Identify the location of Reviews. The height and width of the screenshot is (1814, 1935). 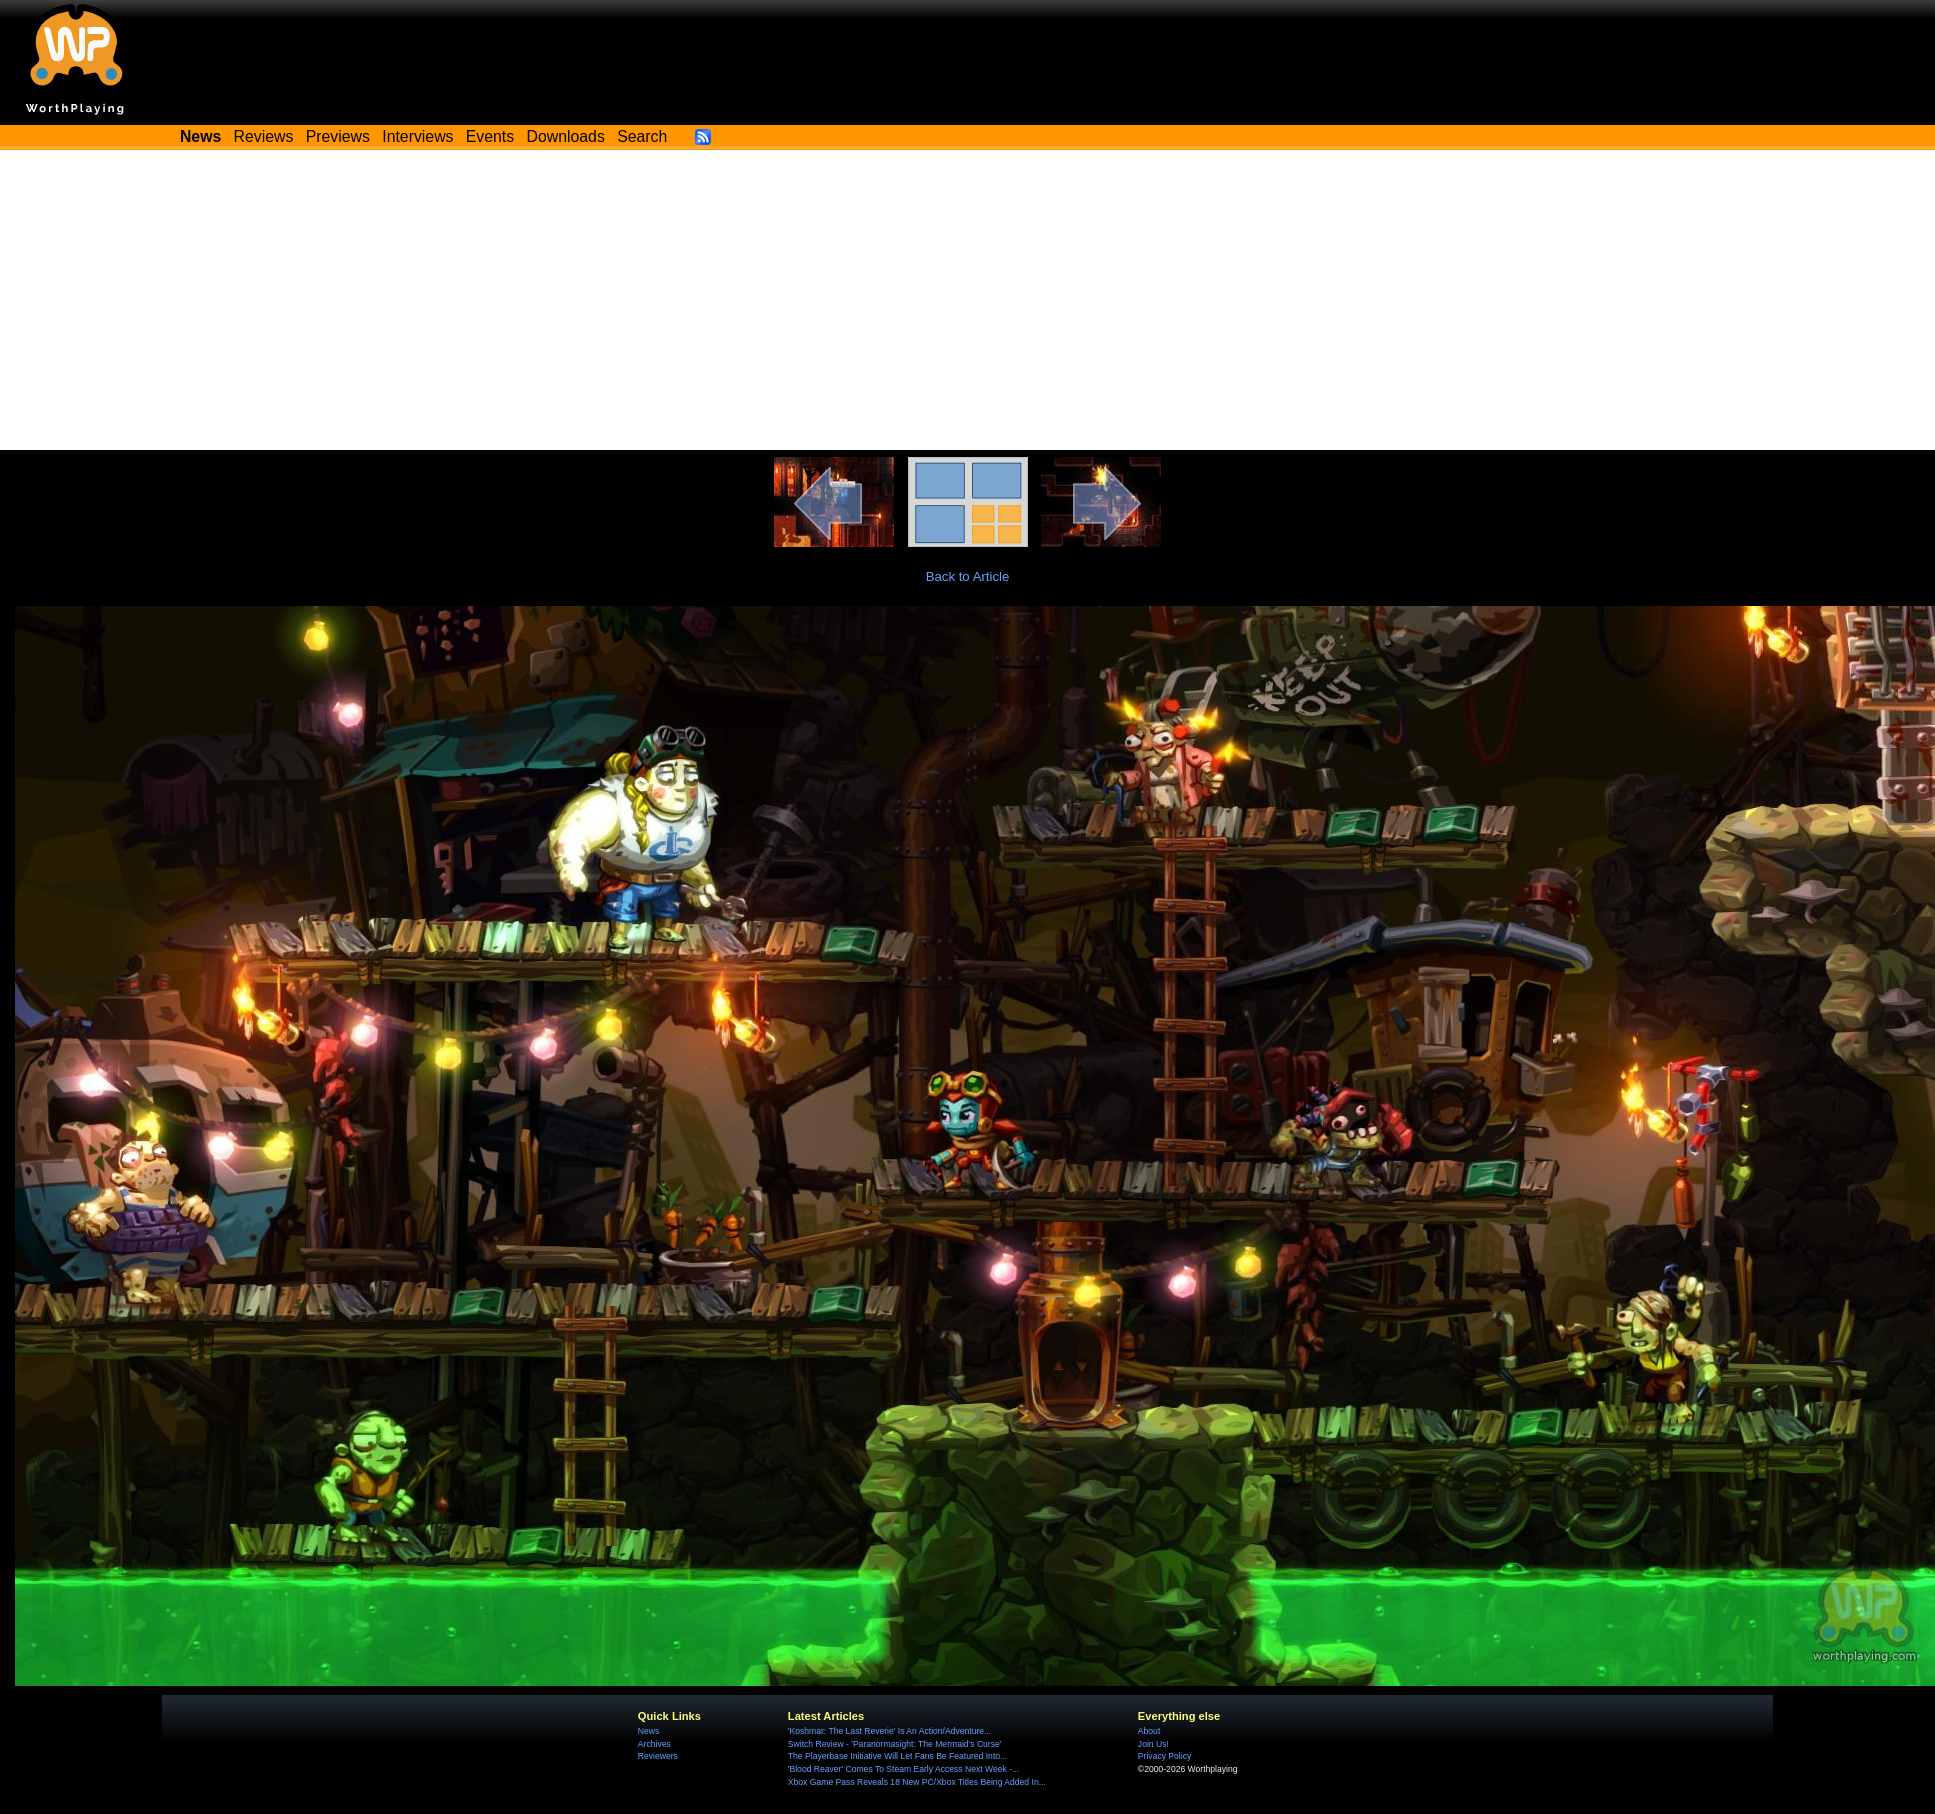
(264, 136).